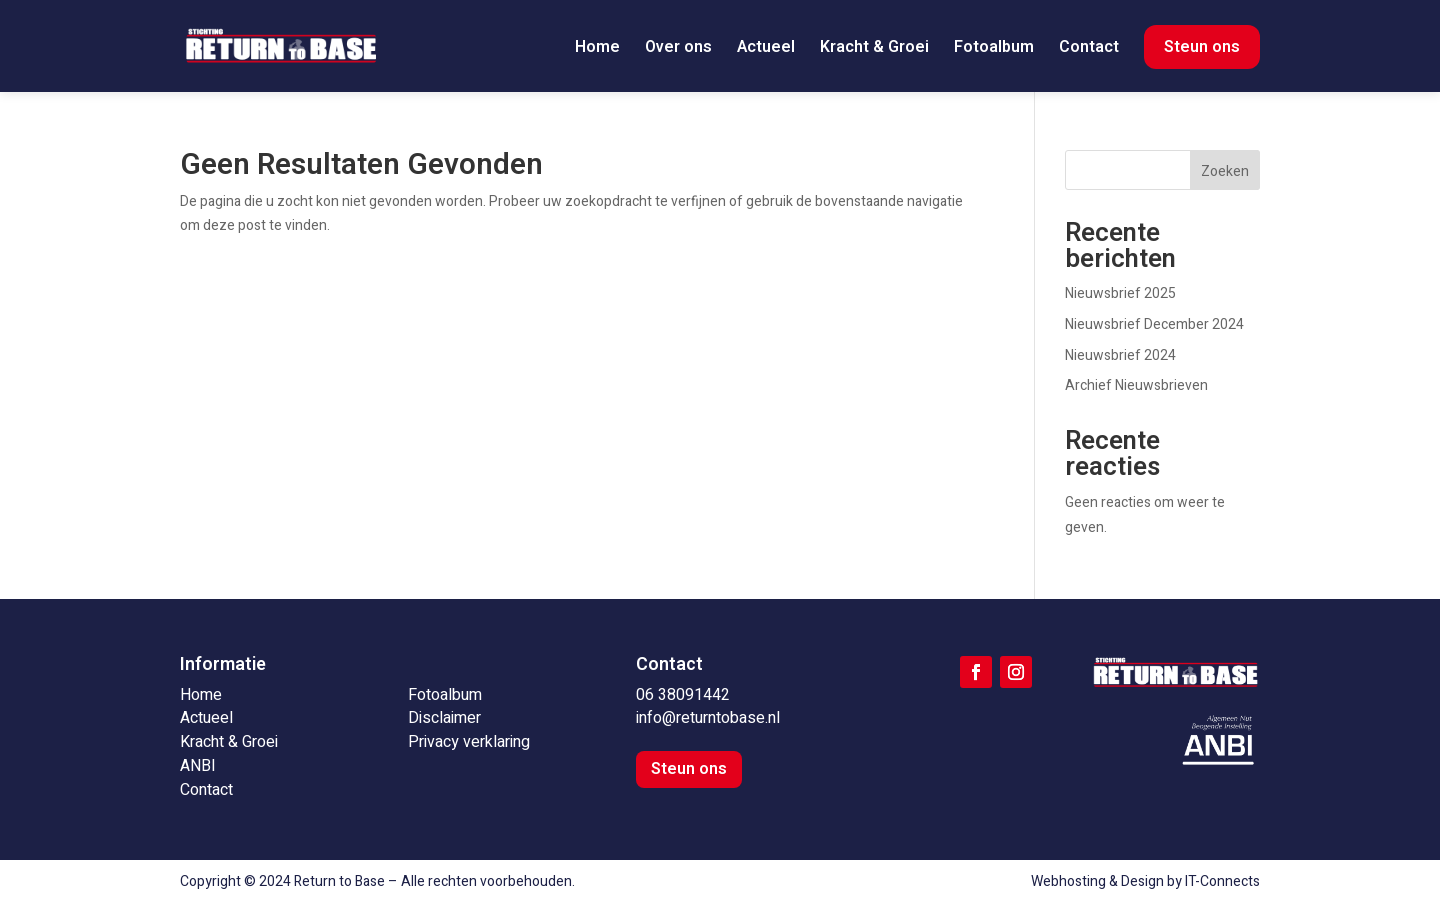 The height and width of the screenshot is (903, 1440). What do you see at coordinates (678, 49) in the screenshot?
I see `Over ons` at bounding box center [678, 49].